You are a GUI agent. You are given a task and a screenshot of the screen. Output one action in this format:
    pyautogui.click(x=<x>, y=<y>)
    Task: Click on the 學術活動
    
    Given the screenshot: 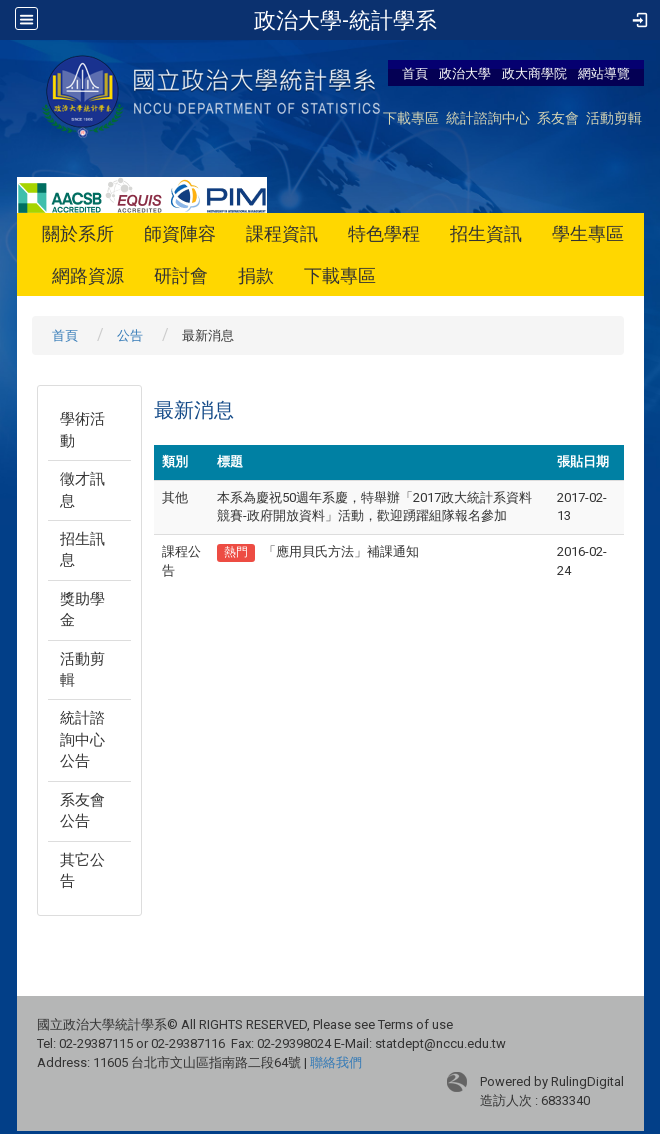 What is the action you would take?
    pyautogui.click(x=82, y=429)
    